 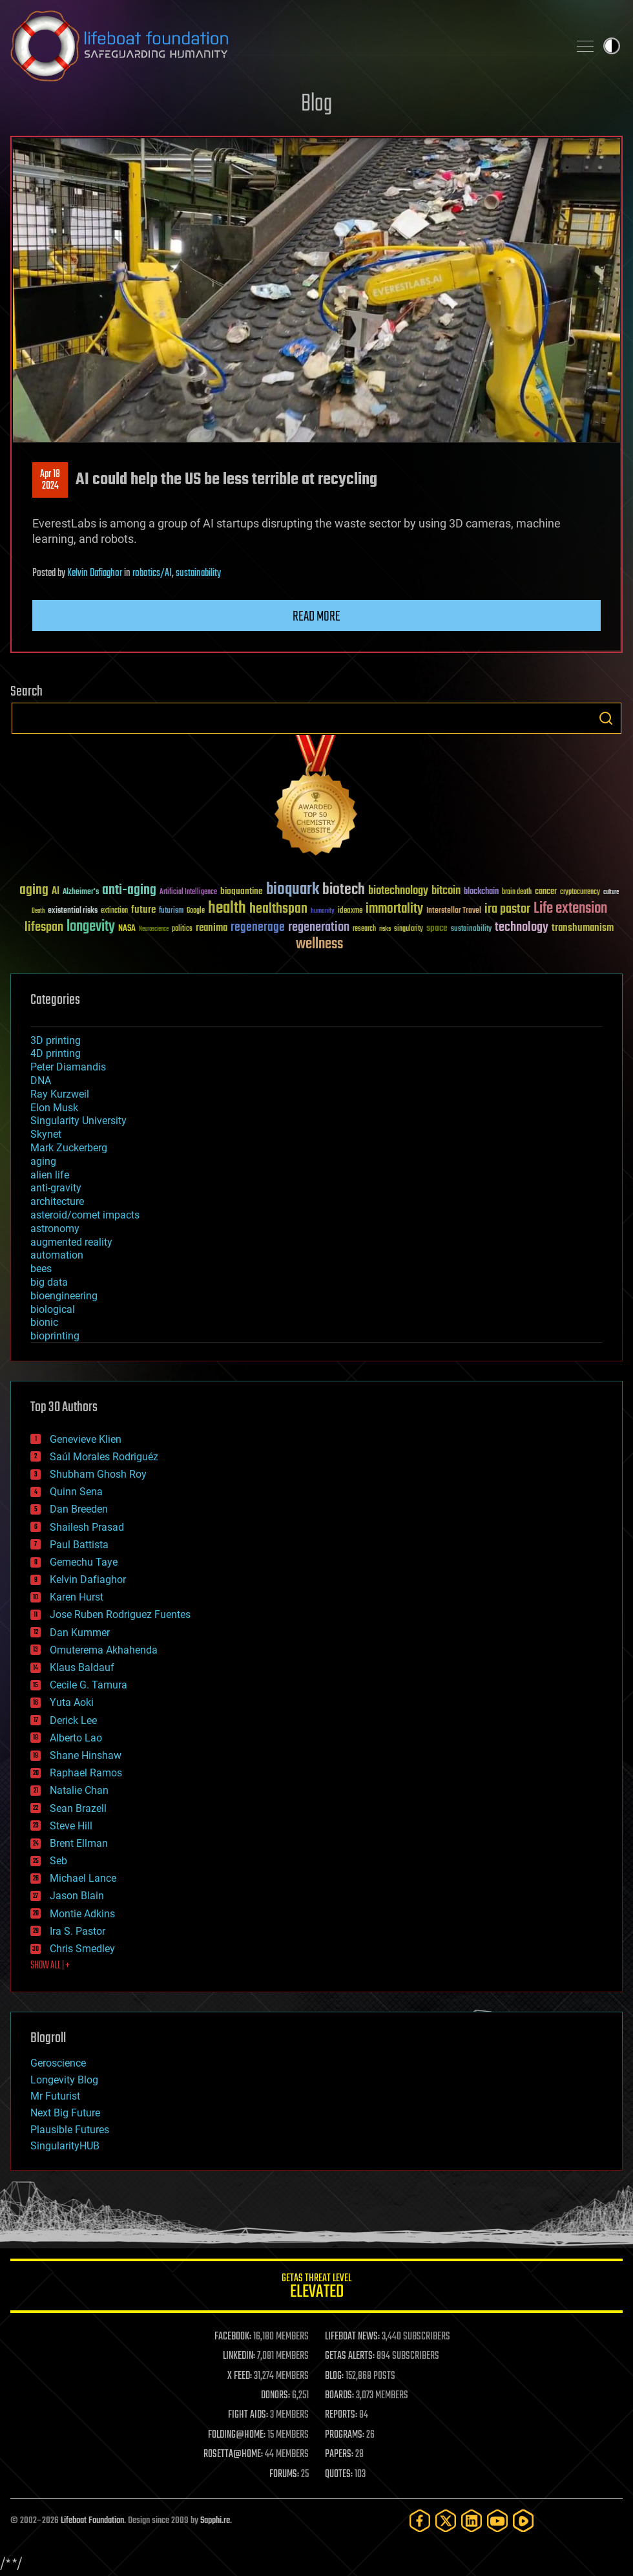 I want to click on politics [politics (30 items)], so click(x=182, y=929).